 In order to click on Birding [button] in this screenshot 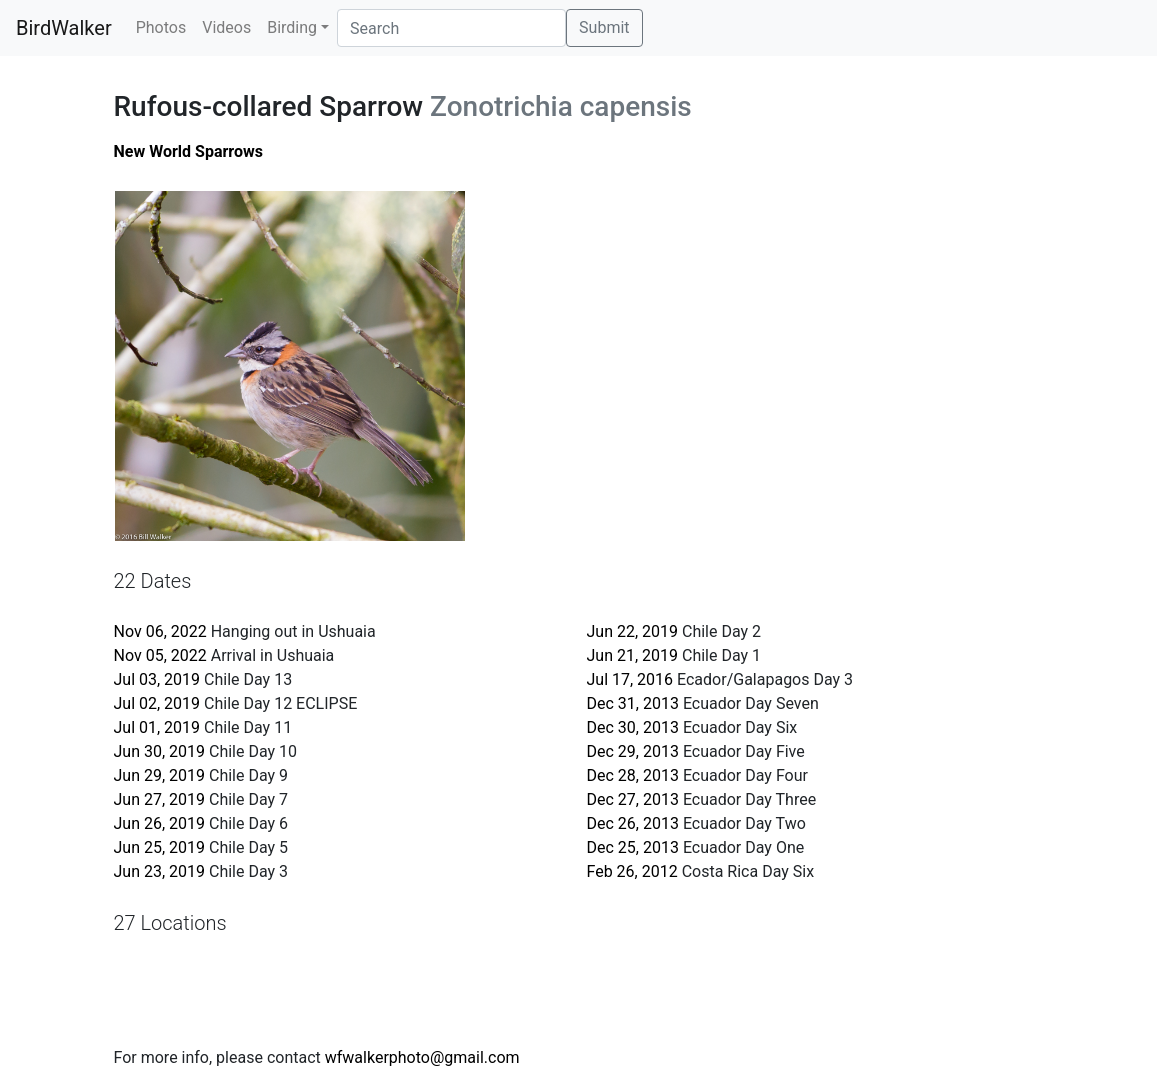, I will do `click(292, 27)`.